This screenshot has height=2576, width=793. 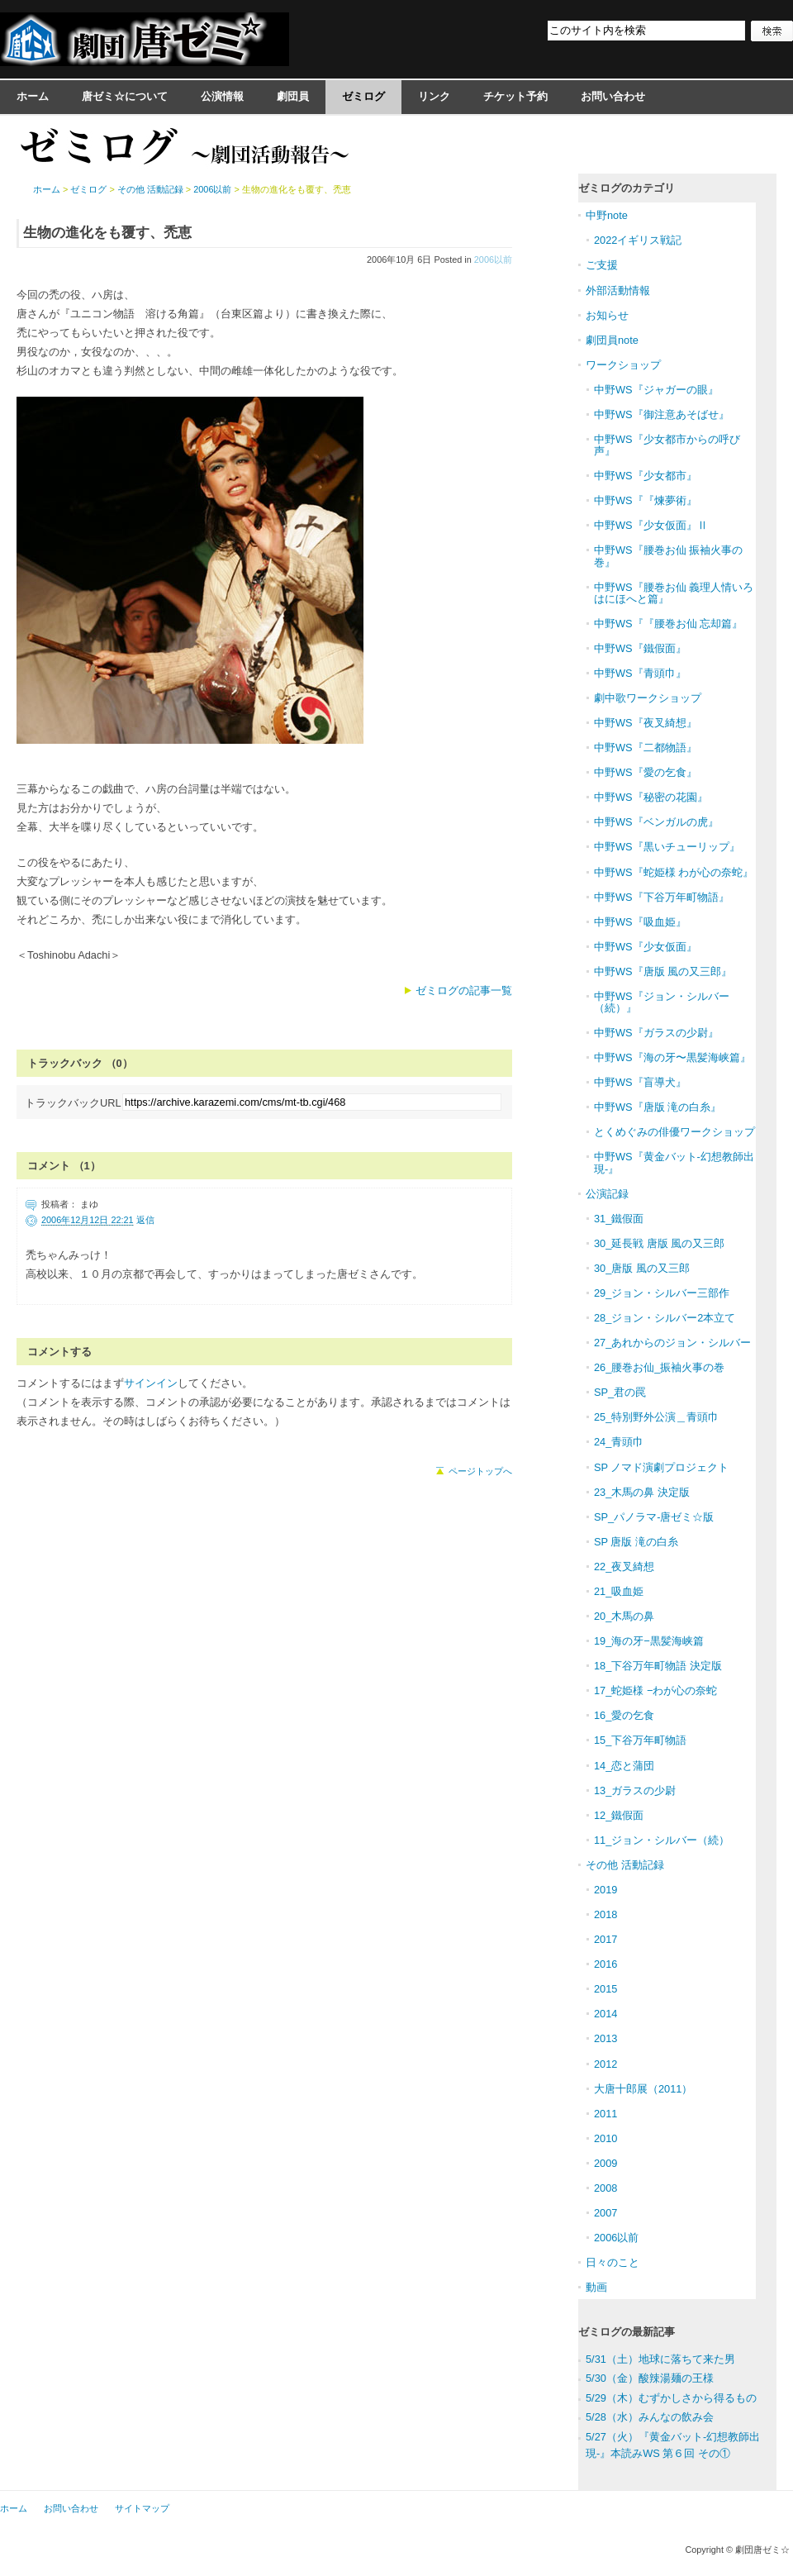 I want to click on 17_蛇姫様 −わが心の奈蛇, so click(x=655, y=1690).